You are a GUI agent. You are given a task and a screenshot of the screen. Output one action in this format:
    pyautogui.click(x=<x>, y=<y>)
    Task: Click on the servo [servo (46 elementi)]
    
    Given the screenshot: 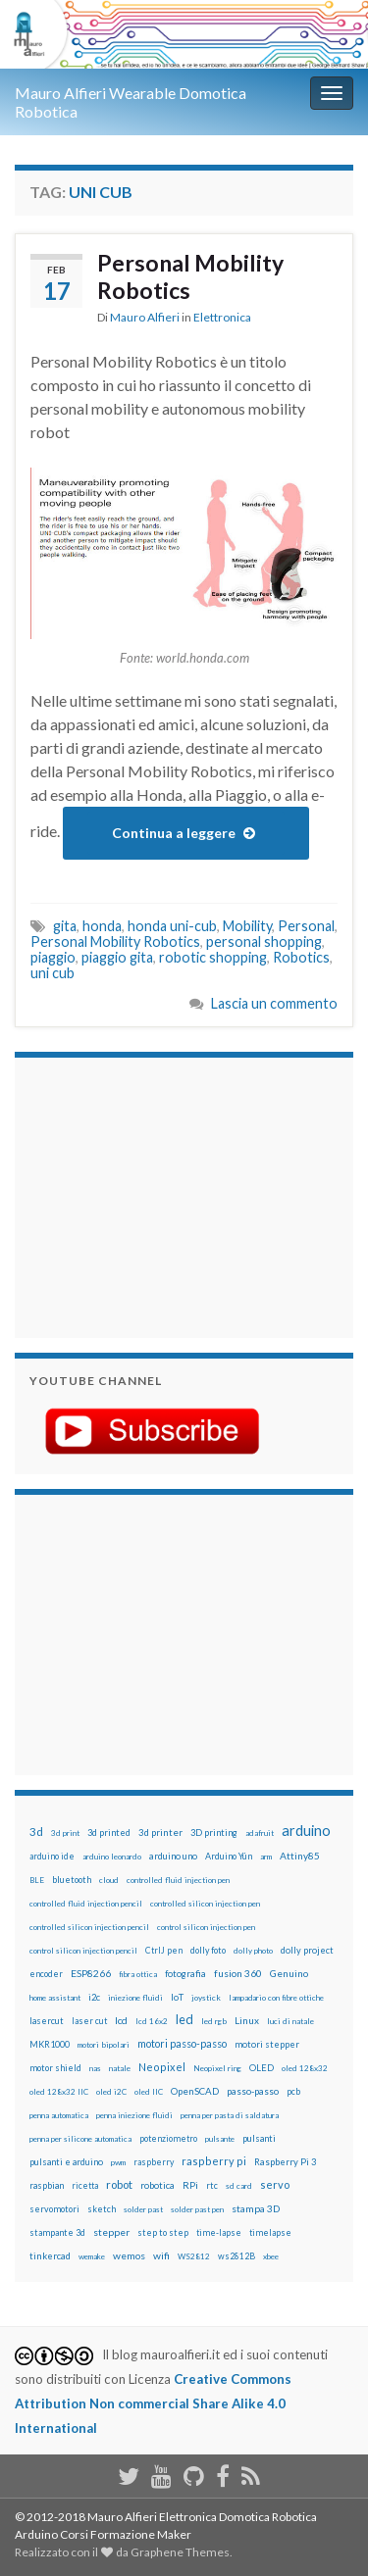 What is the action you would take?
    pyautogui.click(x=274, y=2184)
    